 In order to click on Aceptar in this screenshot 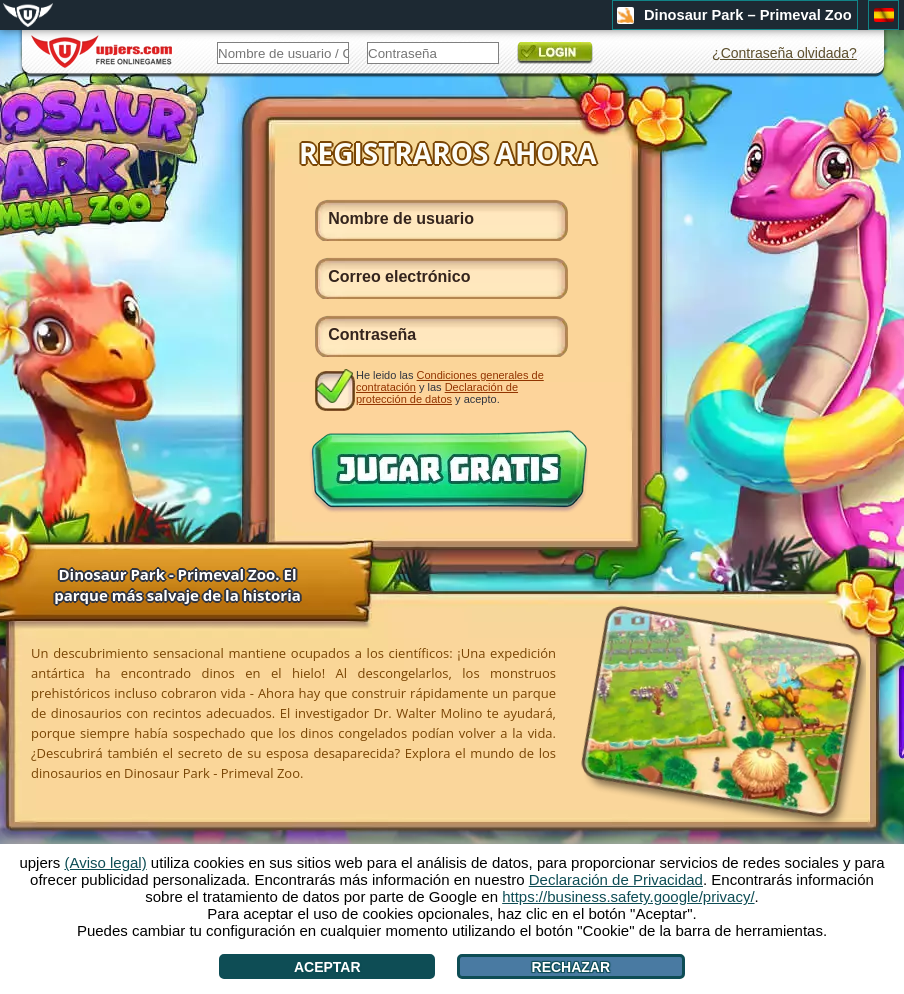, I will do `click(327, 967)`.